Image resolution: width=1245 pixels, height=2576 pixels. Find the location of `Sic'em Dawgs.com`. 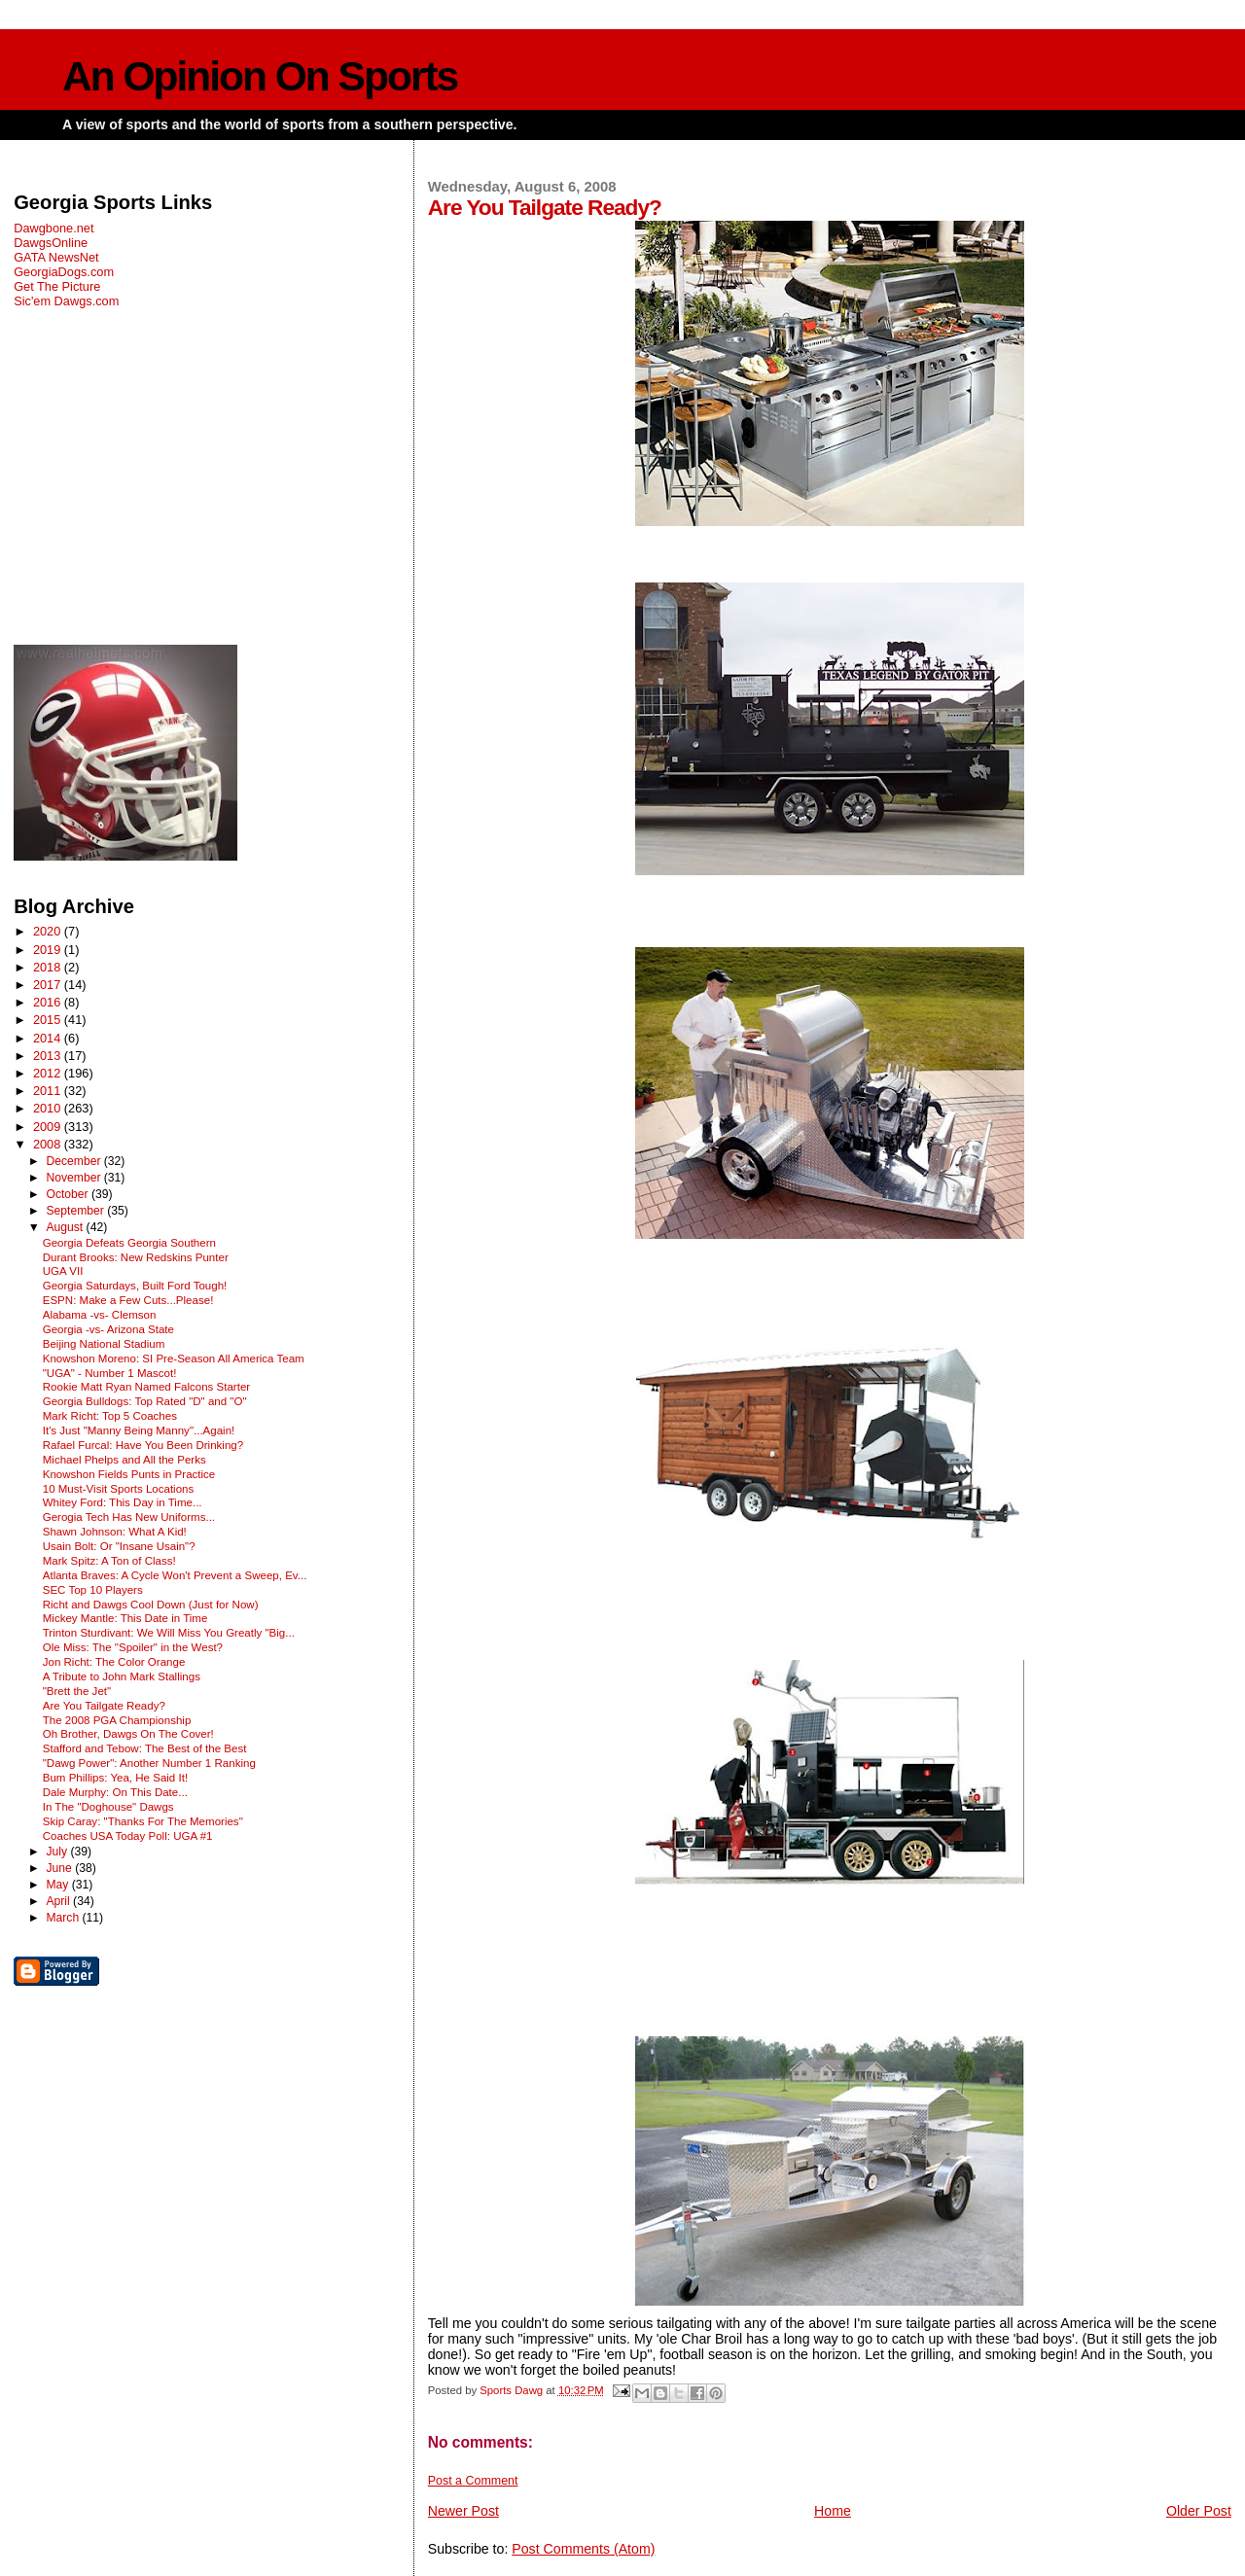

Sic'em Dawgs.com is located at coordinates (66, 301).